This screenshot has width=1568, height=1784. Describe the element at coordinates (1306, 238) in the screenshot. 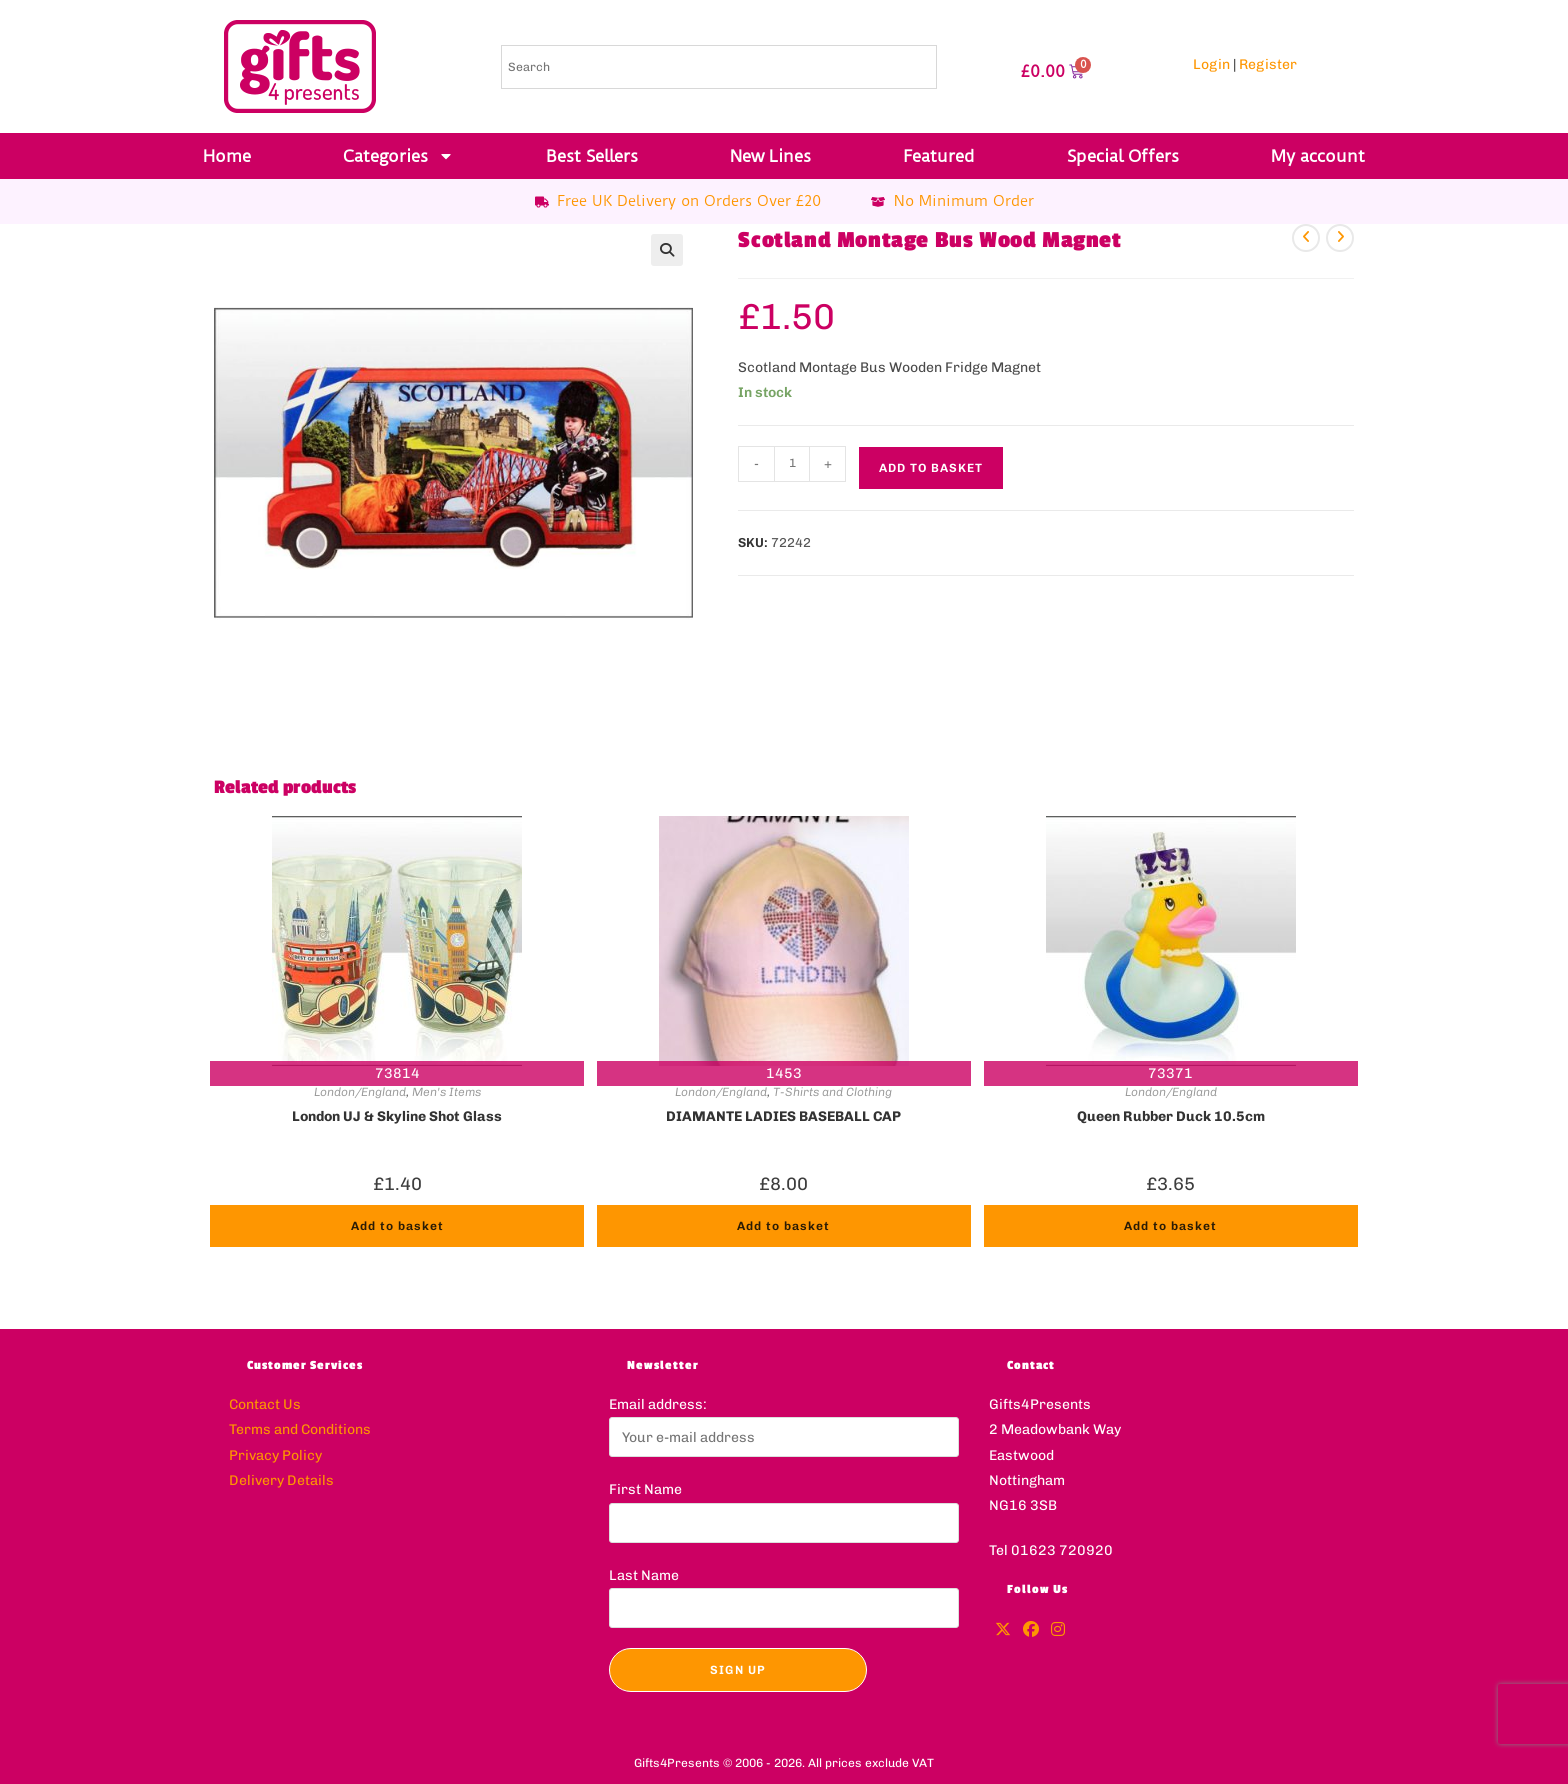

I see `[View previous product]` at that location.